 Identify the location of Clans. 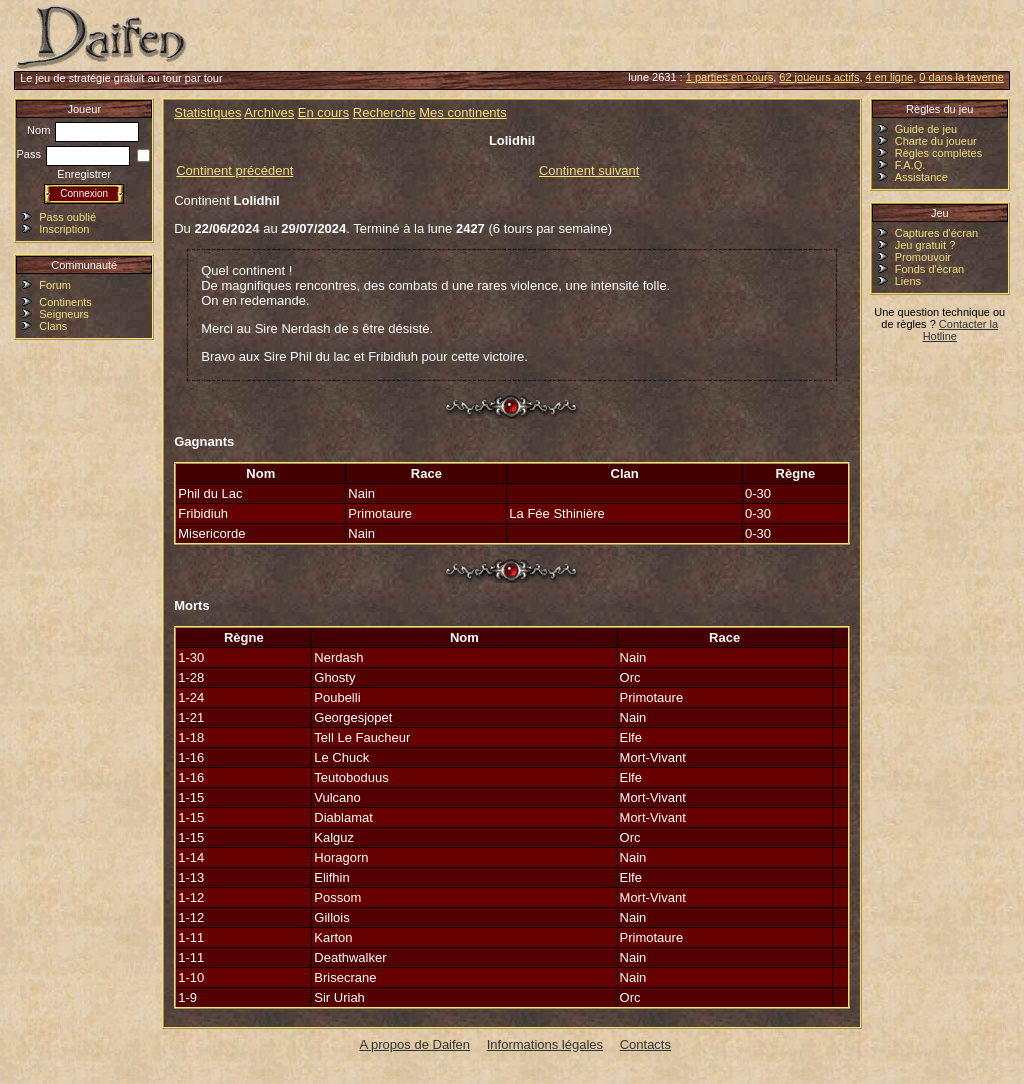
(53, 326).